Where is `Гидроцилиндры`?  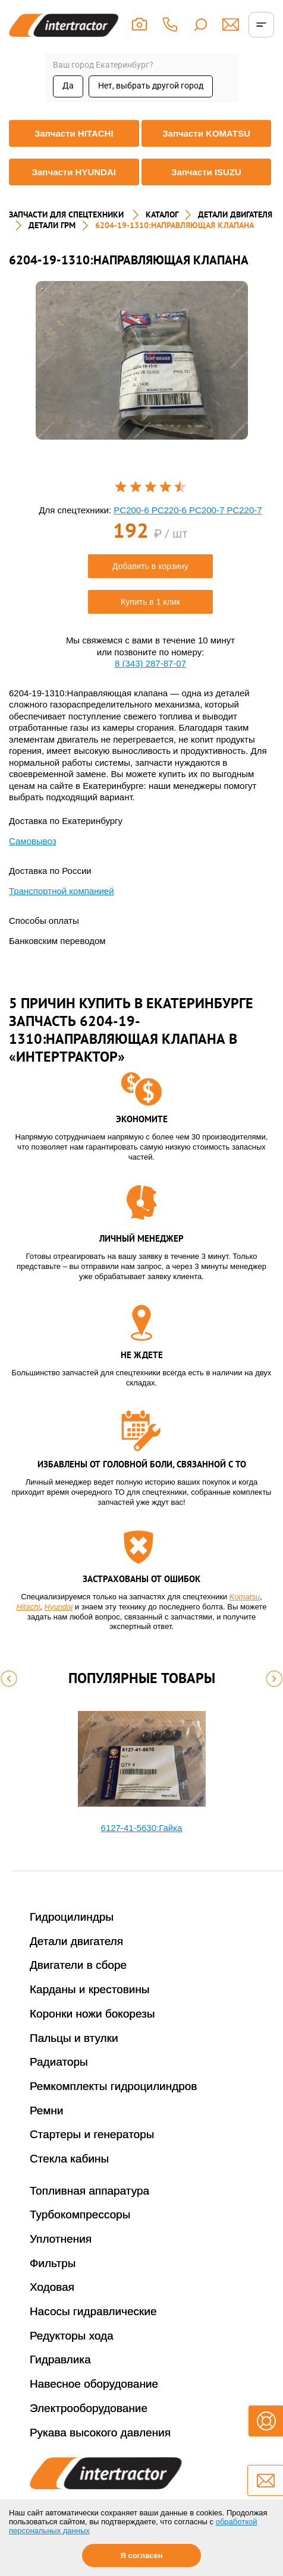
Гидроцилиндры is located at coordinates (72, 1917).